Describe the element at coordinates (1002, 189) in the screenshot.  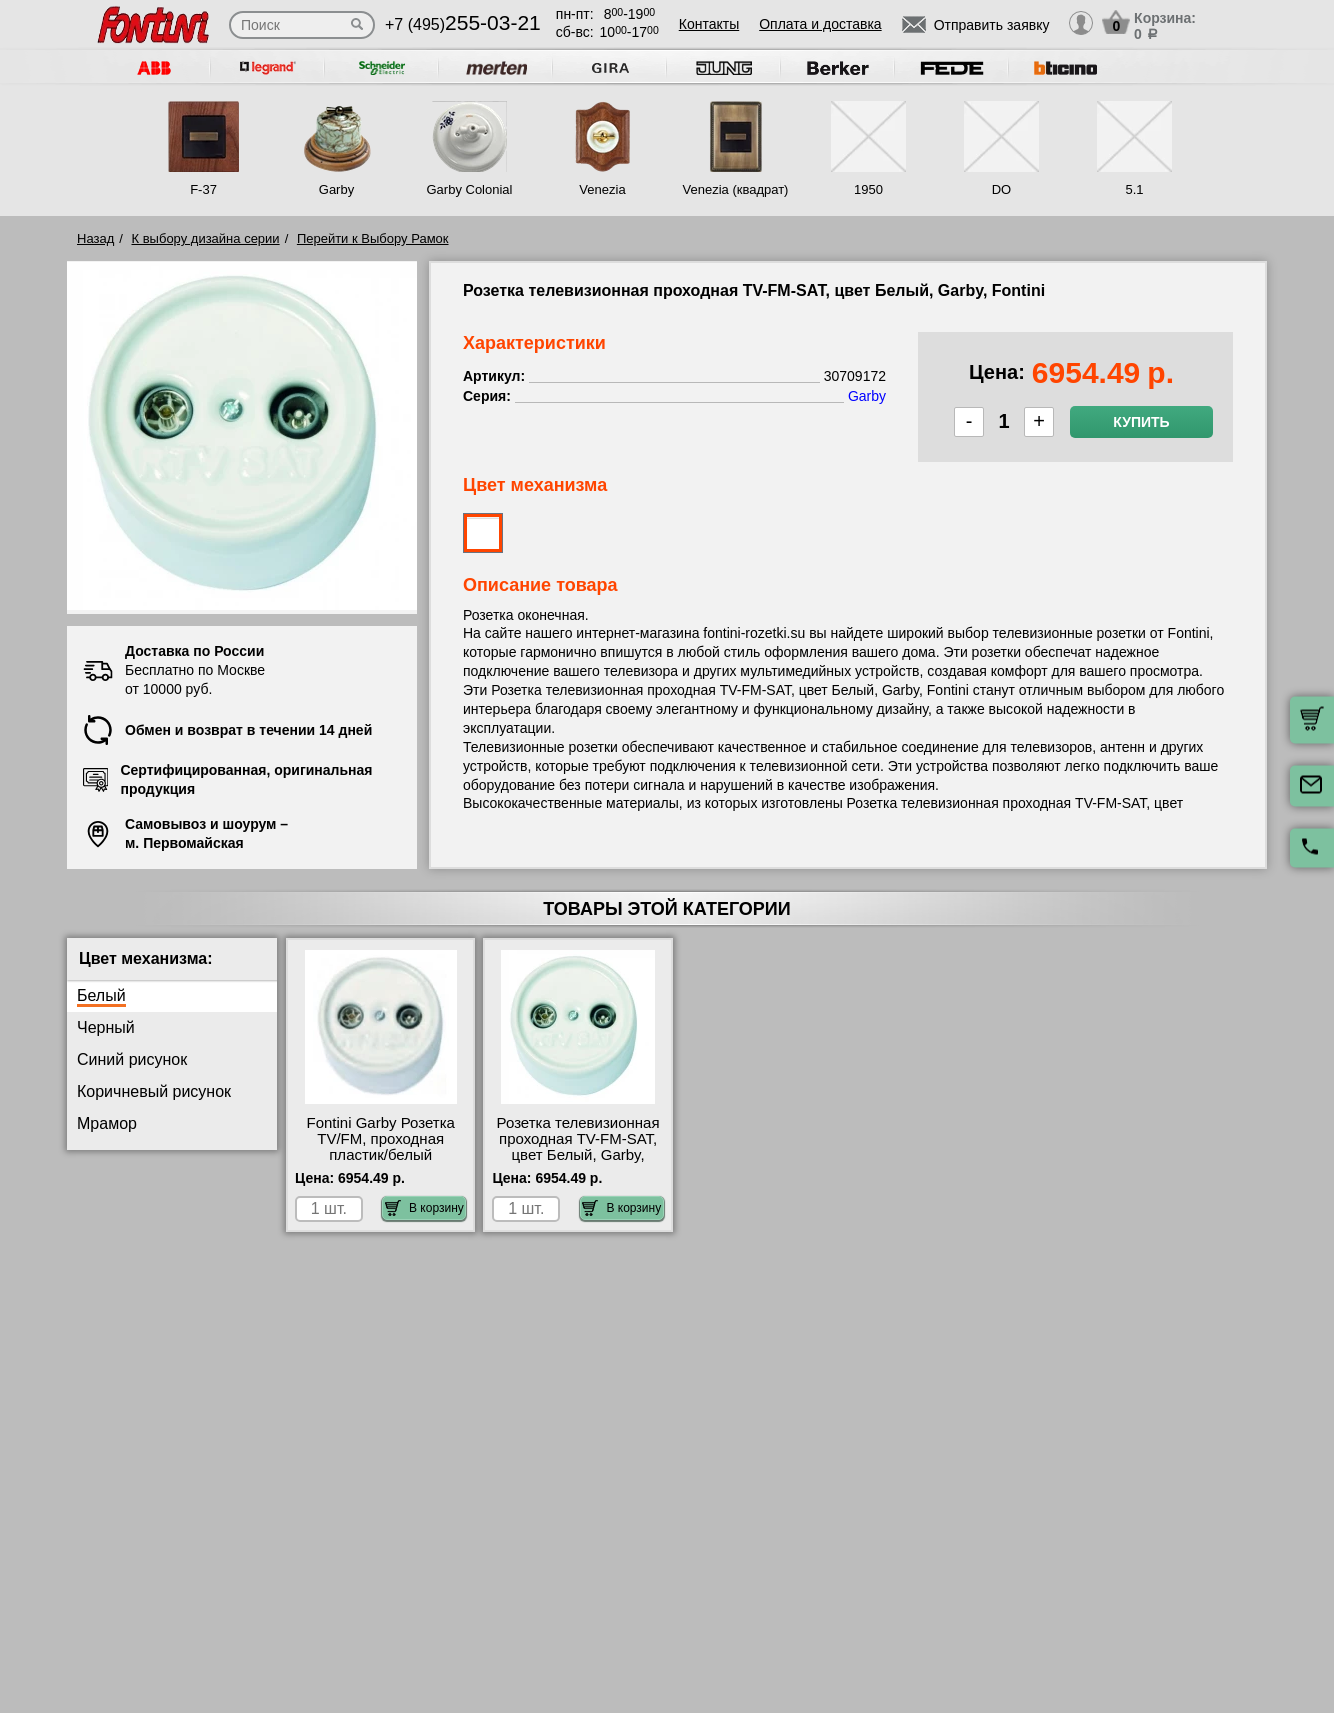
I see `DO` at that location.